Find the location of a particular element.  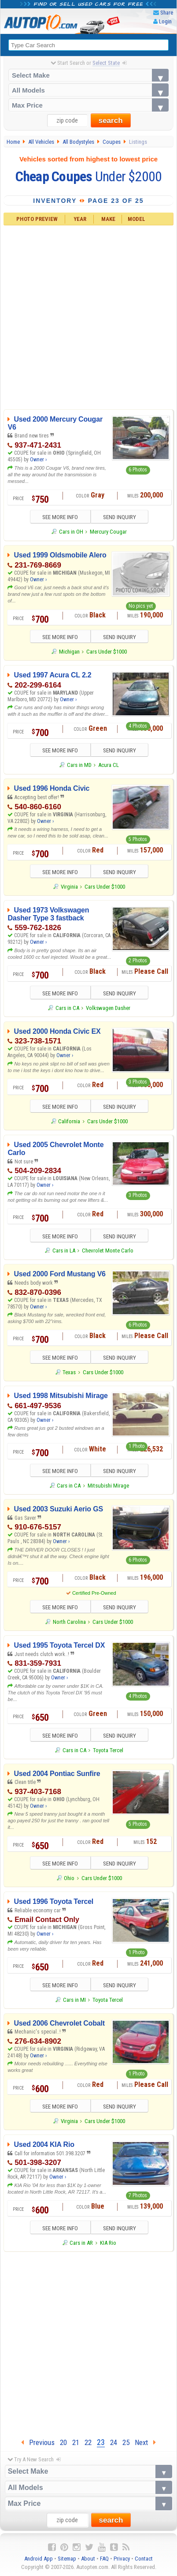

KIA Rio is located at coordinates (108, 2243).